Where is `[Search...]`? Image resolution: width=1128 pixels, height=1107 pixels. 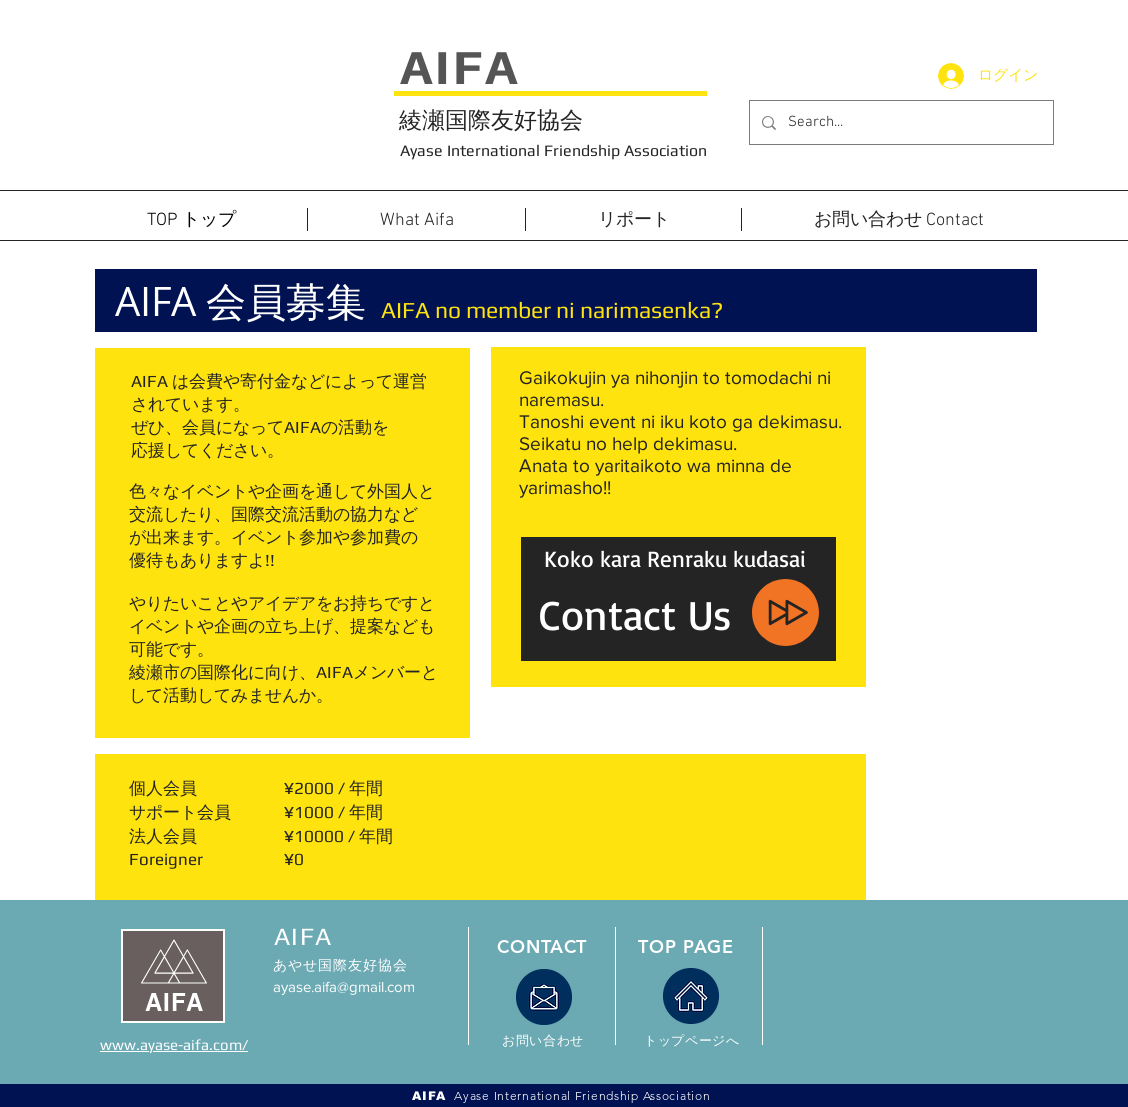 [Search...] is located at coordinates (899, 122).